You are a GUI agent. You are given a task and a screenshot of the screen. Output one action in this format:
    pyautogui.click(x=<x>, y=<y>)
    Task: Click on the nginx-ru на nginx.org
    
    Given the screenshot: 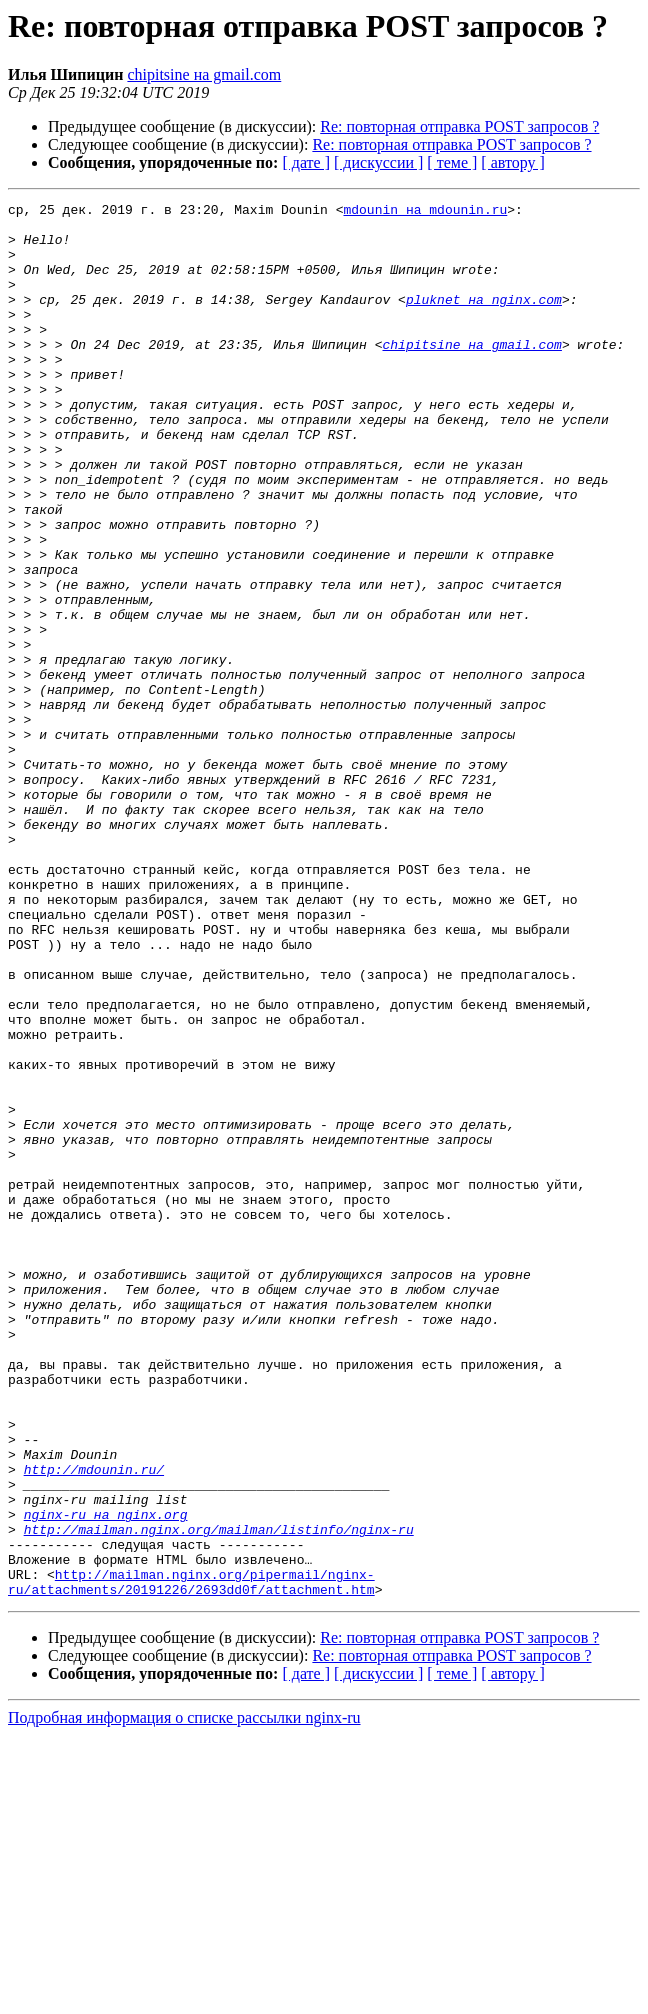 What is the action you would take?
    pyautogui.click(x=106, y=1778)
    